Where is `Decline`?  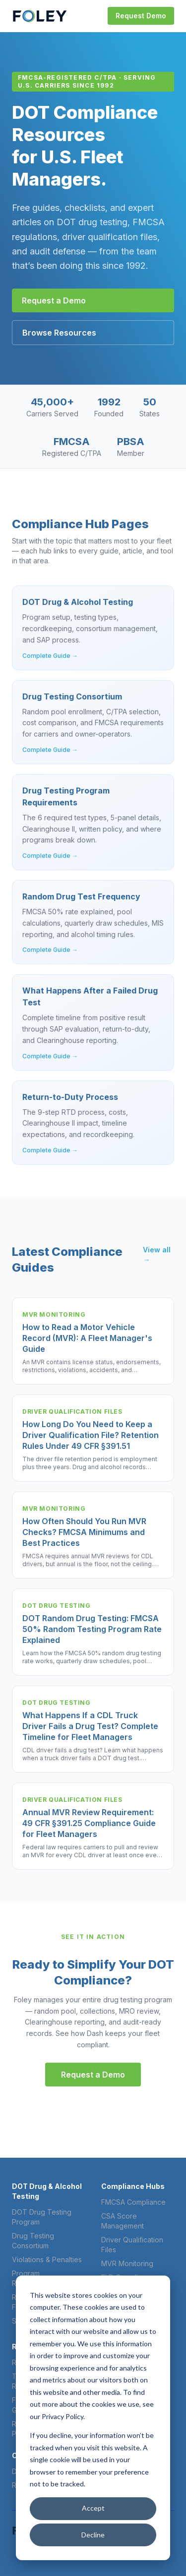 Decline is located at coordinates (93, 2534).